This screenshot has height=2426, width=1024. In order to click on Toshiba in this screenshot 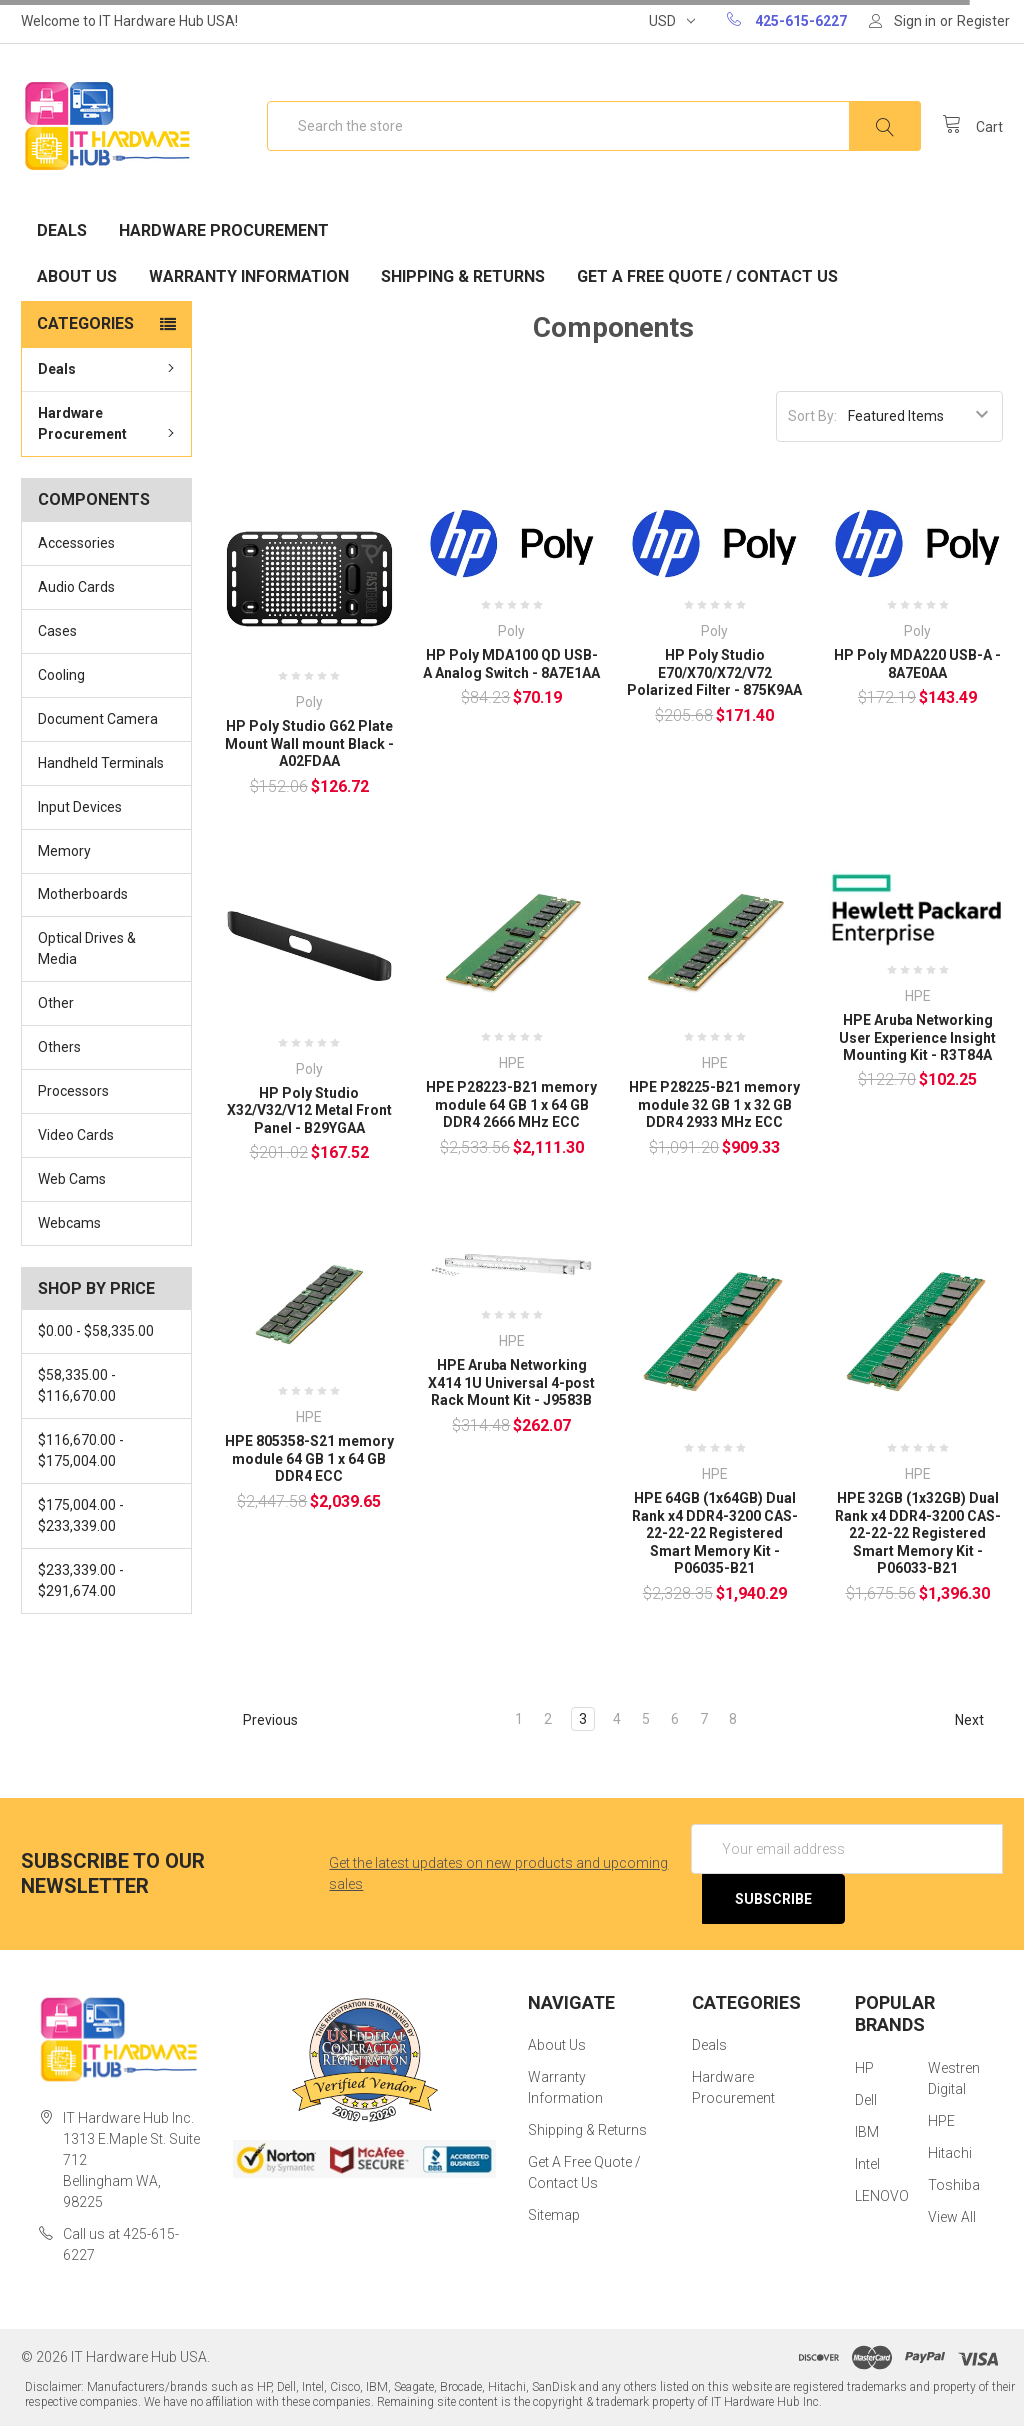, I will do `click(954, 2185)`.